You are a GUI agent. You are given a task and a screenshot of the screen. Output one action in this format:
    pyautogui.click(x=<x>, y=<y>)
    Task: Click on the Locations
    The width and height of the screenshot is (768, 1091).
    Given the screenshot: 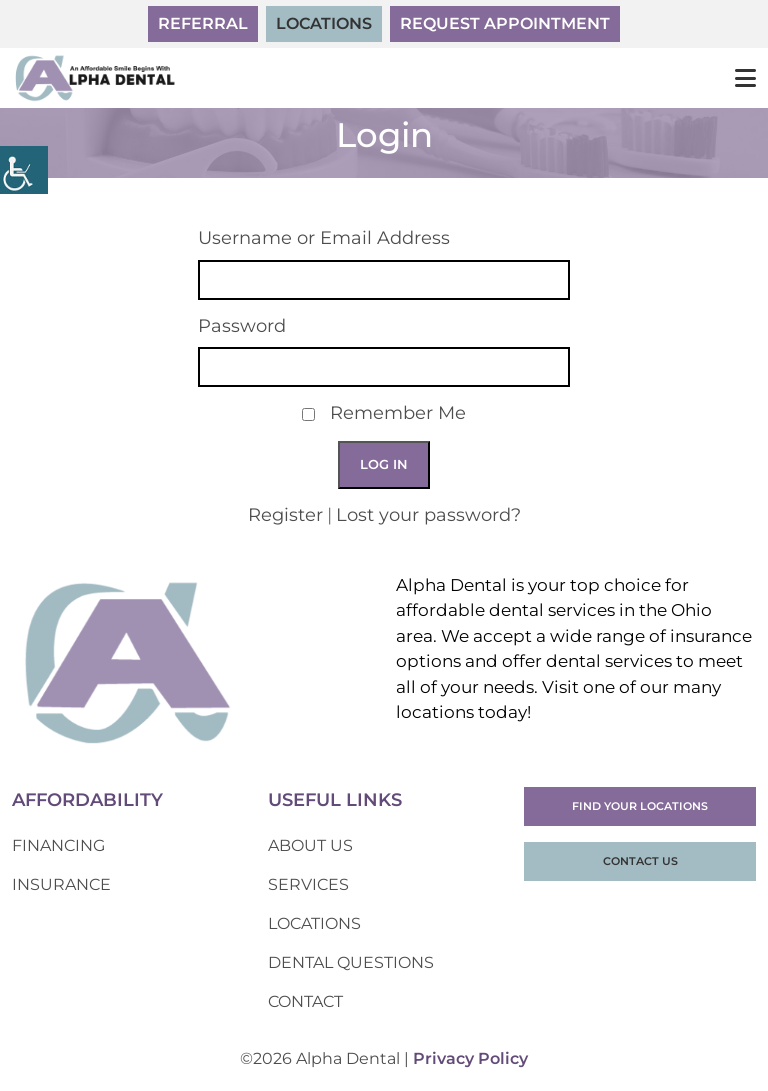 What is the action you would take?
    pyautogui.click(x=324, y=23)
    